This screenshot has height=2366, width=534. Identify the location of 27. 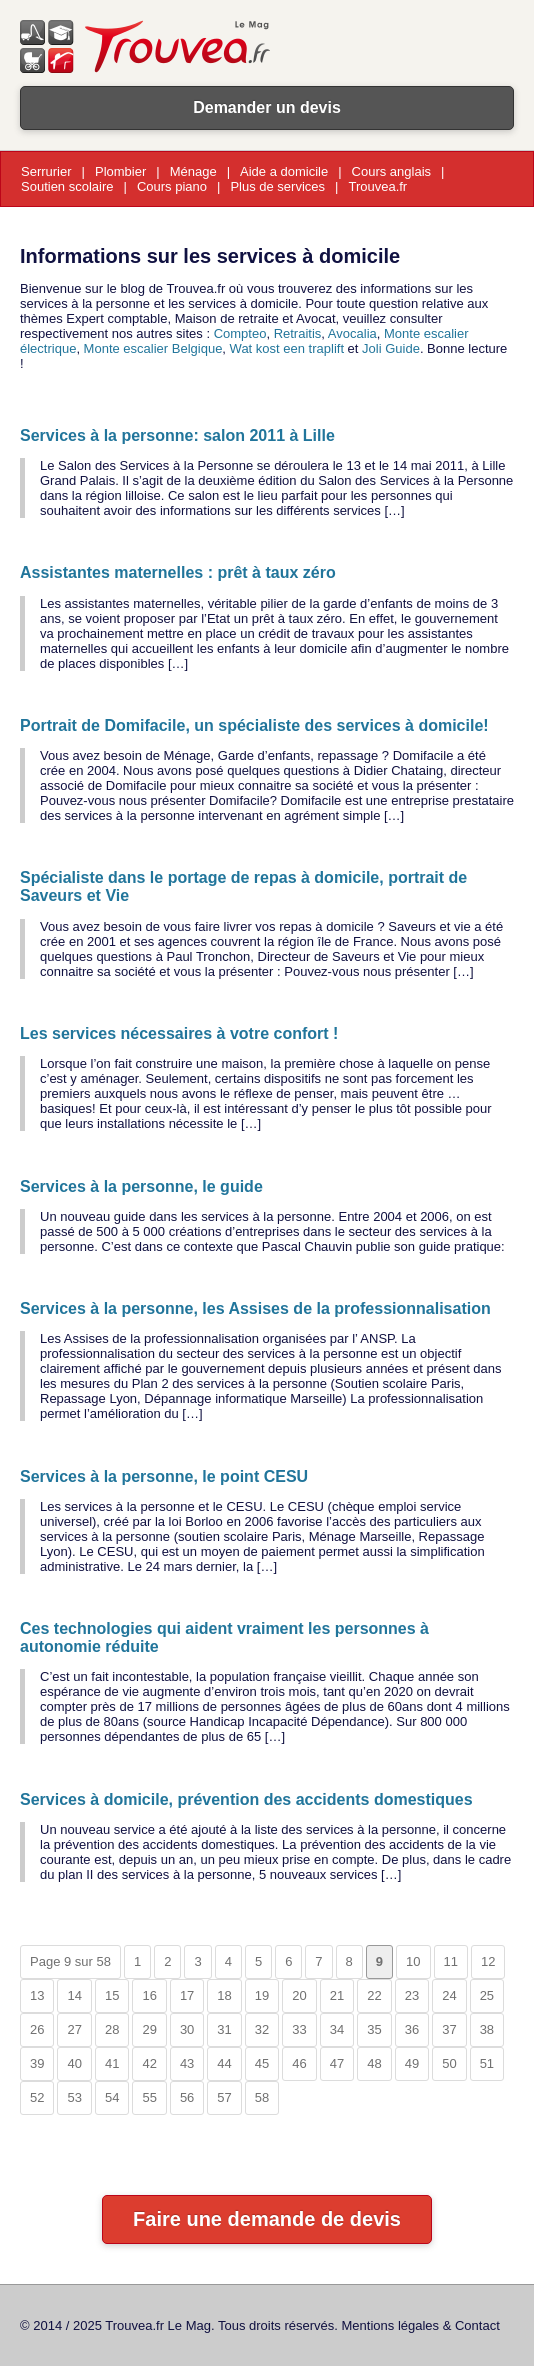
(74, 2029).